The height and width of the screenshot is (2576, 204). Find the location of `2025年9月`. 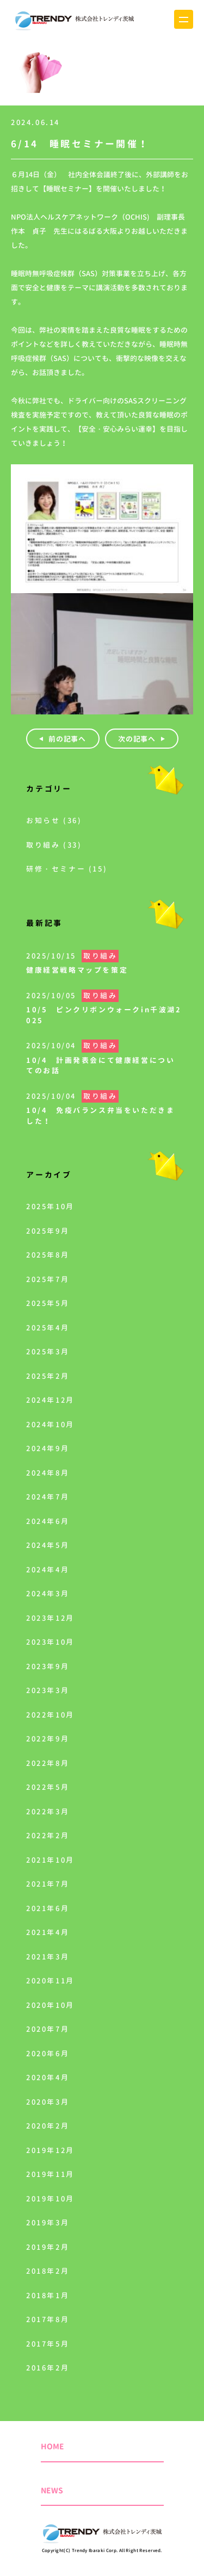

2025年9月 is located at coordinates (47, 1231).